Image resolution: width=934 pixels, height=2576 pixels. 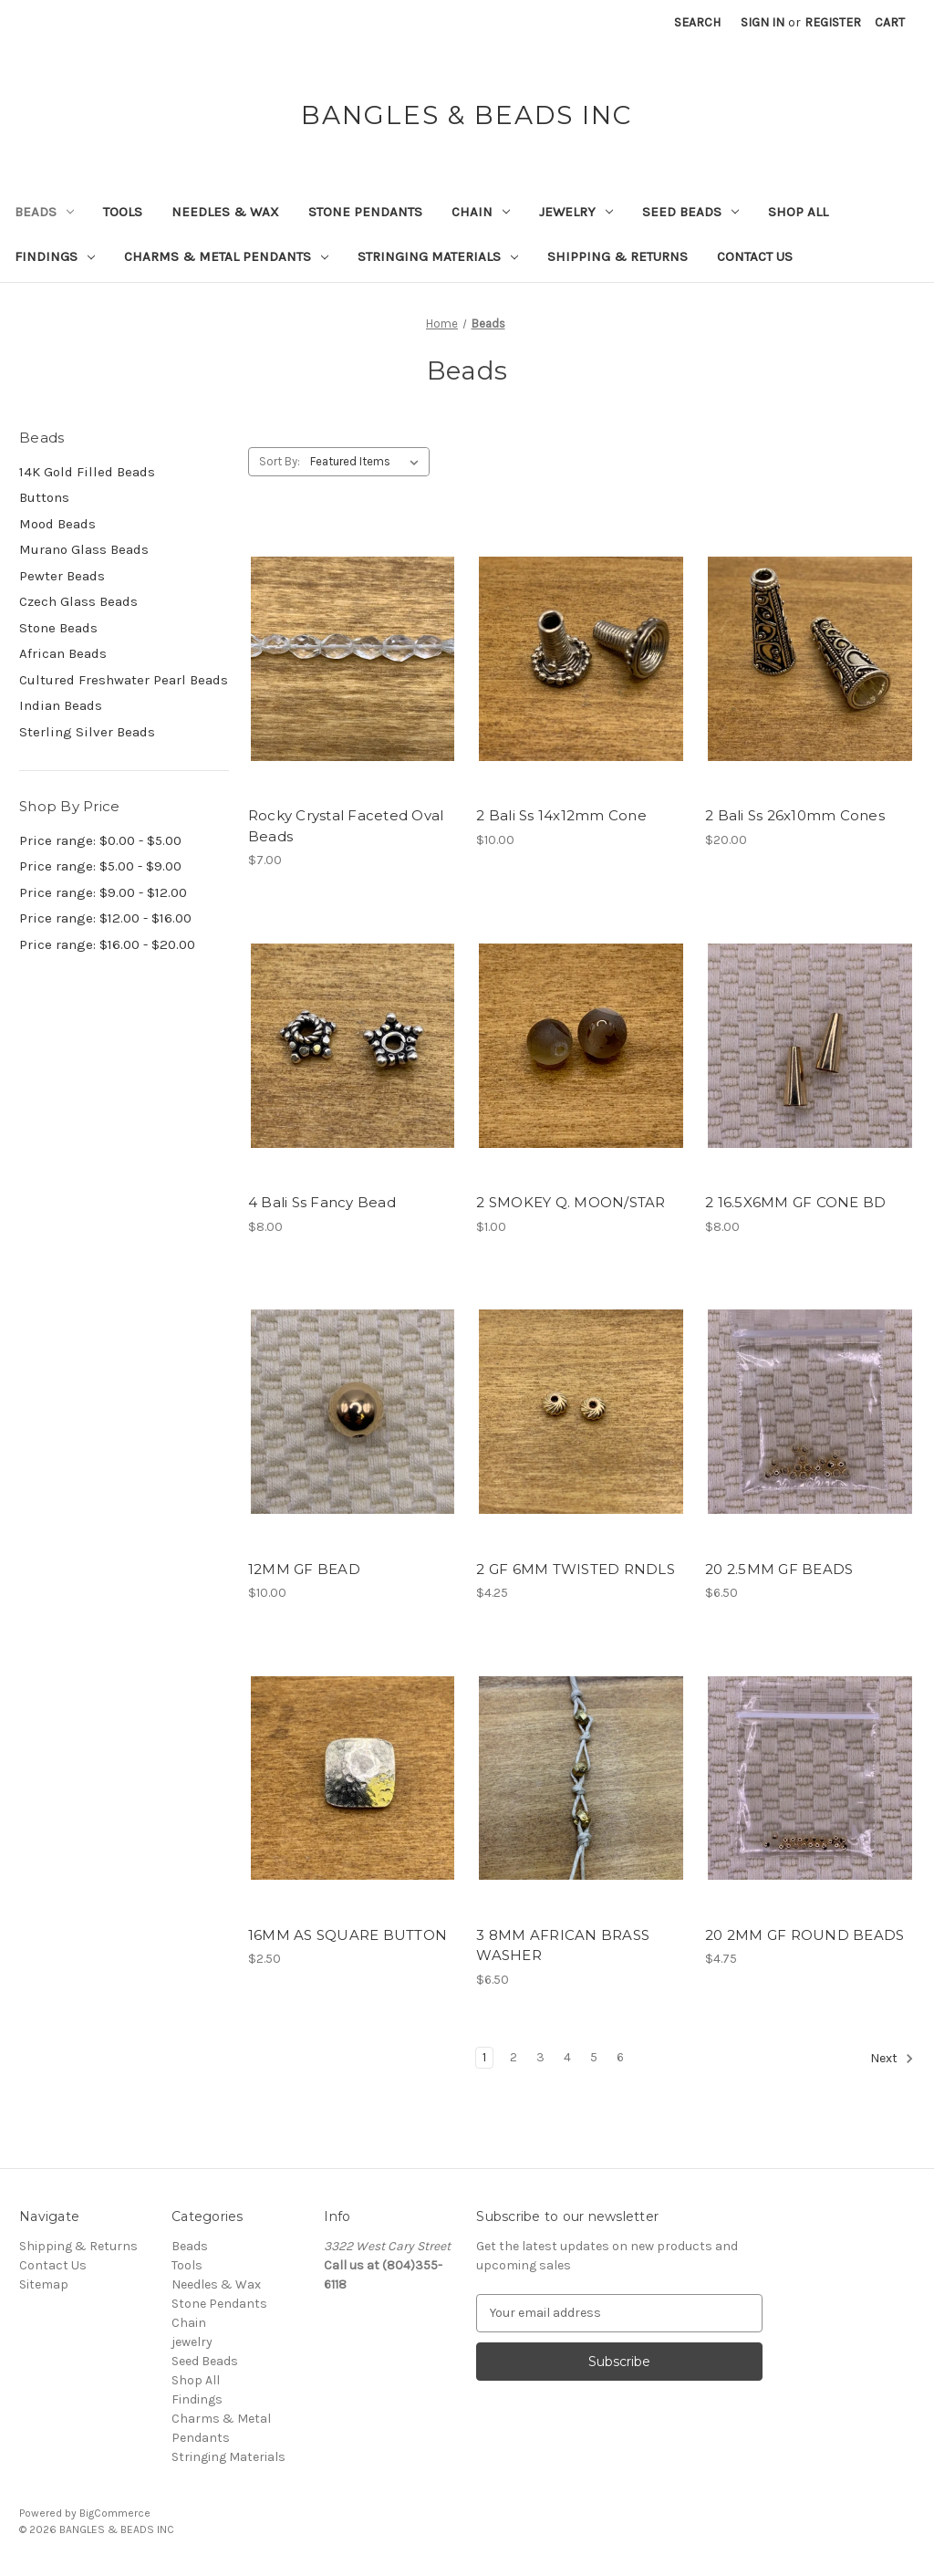 What do you see at coordinates (762, 22) in the screenshot?
I see `Sign in` at bounding box center [762, 22].